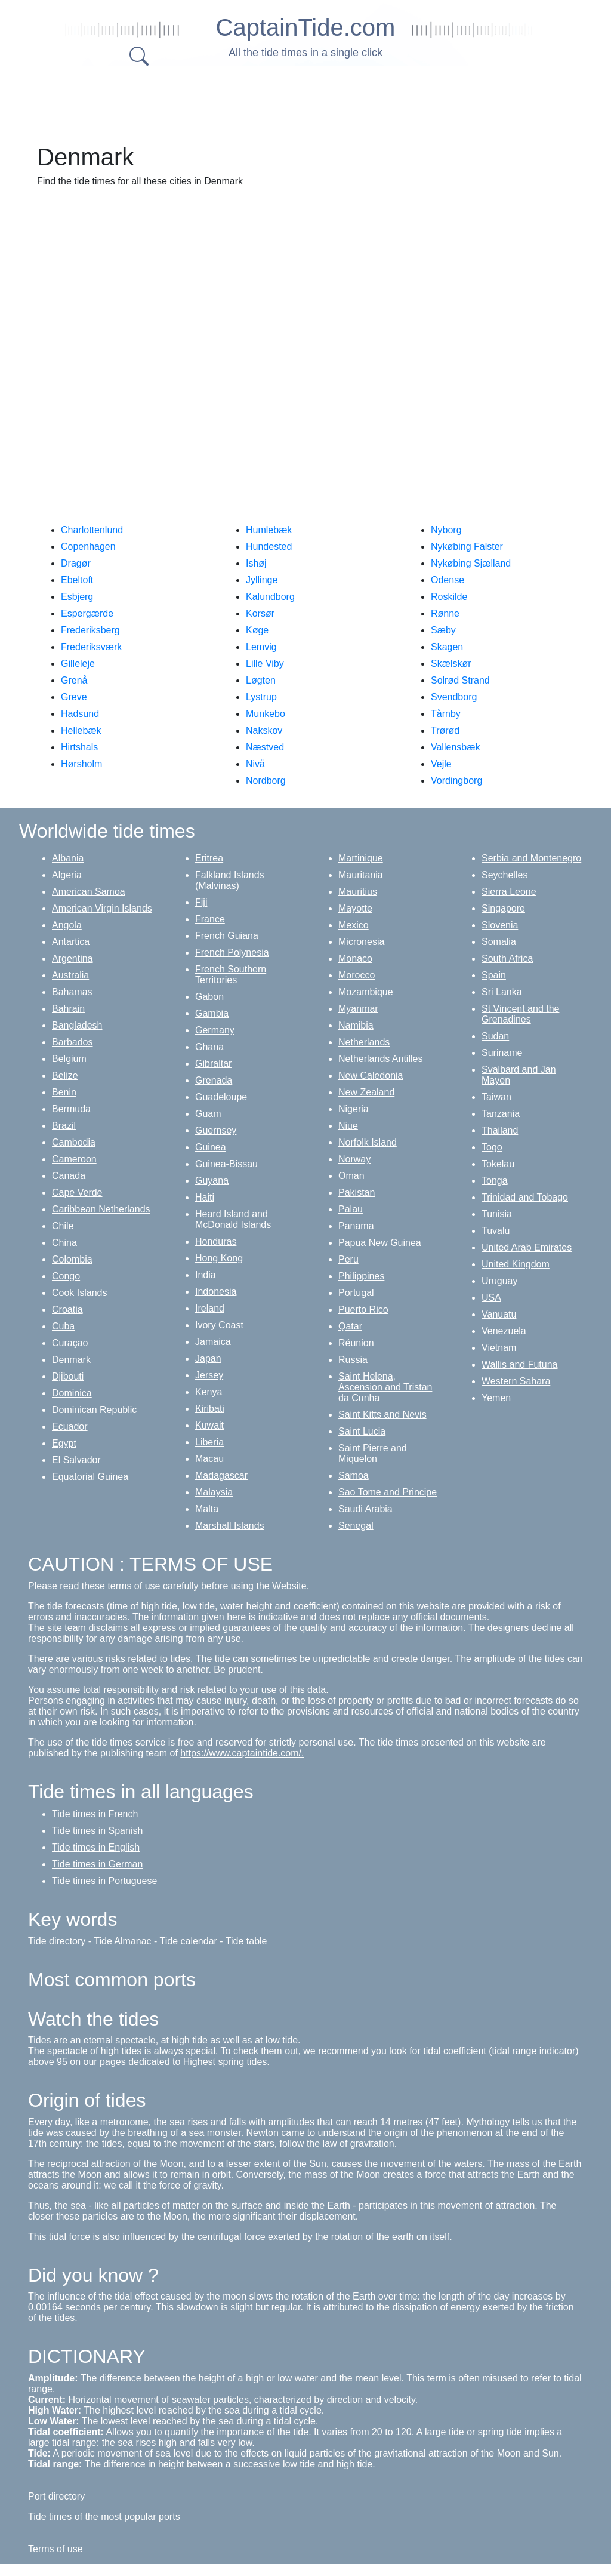  What do you see at coordinates (354, 1159) in the screenshot?
I see `Norway` at bounding box center [354, 1159].